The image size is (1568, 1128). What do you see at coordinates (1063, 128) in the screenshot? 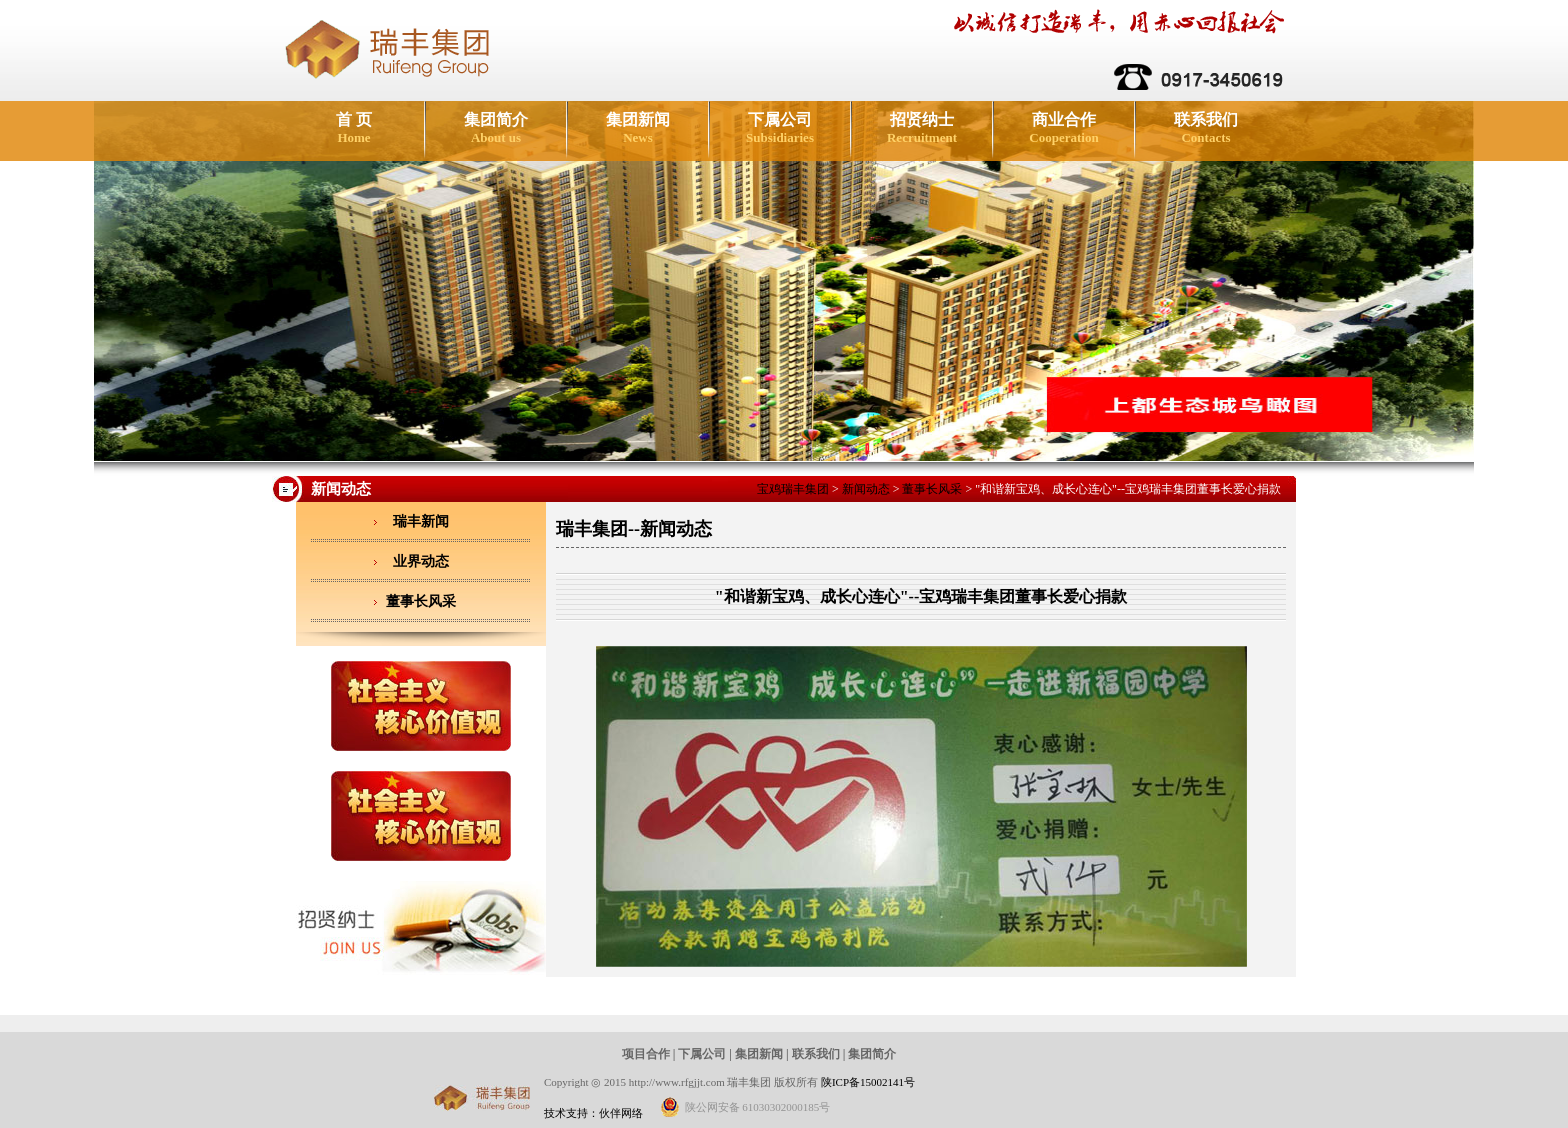
I see `商业合作` at bounding box center [1063, 128].